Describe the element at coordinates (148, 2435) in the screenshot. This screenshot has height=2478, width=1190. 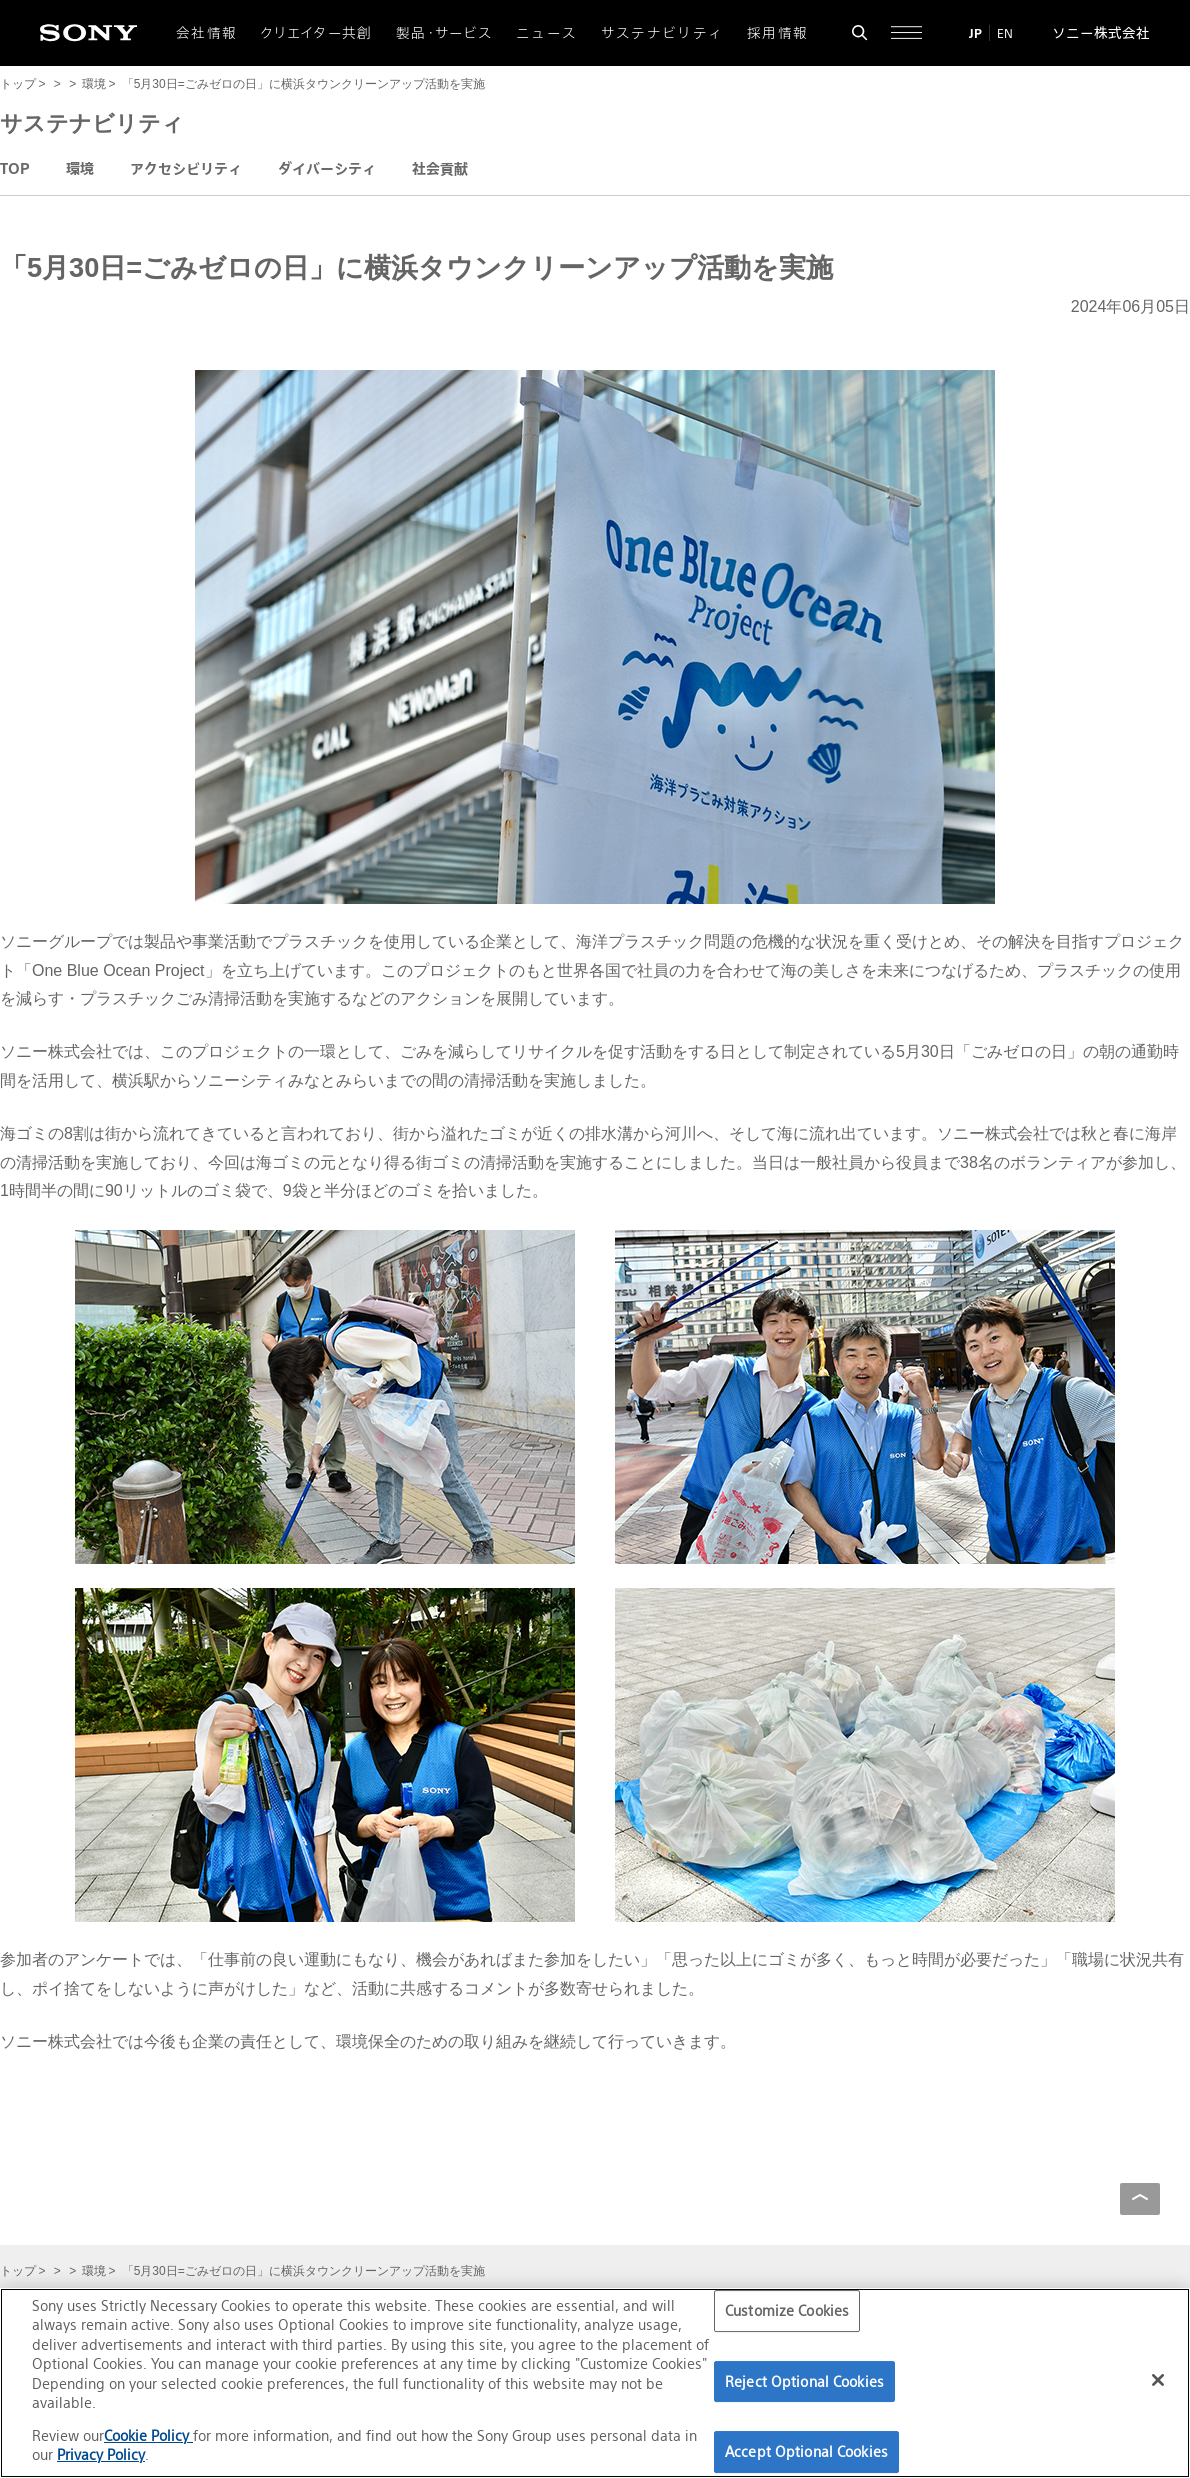
I see `Cookie Policy` at that location.